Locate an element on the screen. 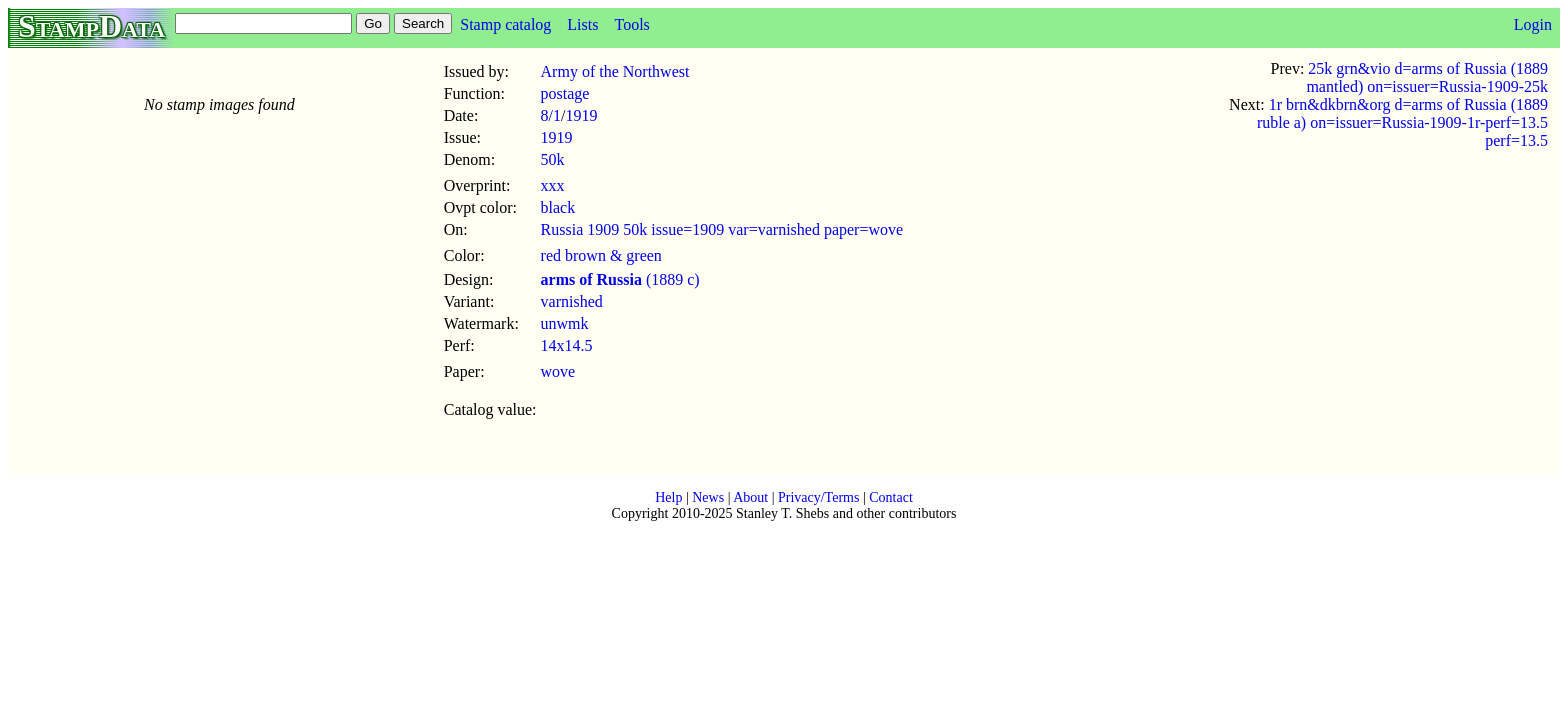 The width and height of the screenshot is (1568, 720). Privacy/Terms is located at coordinates (818, 497).